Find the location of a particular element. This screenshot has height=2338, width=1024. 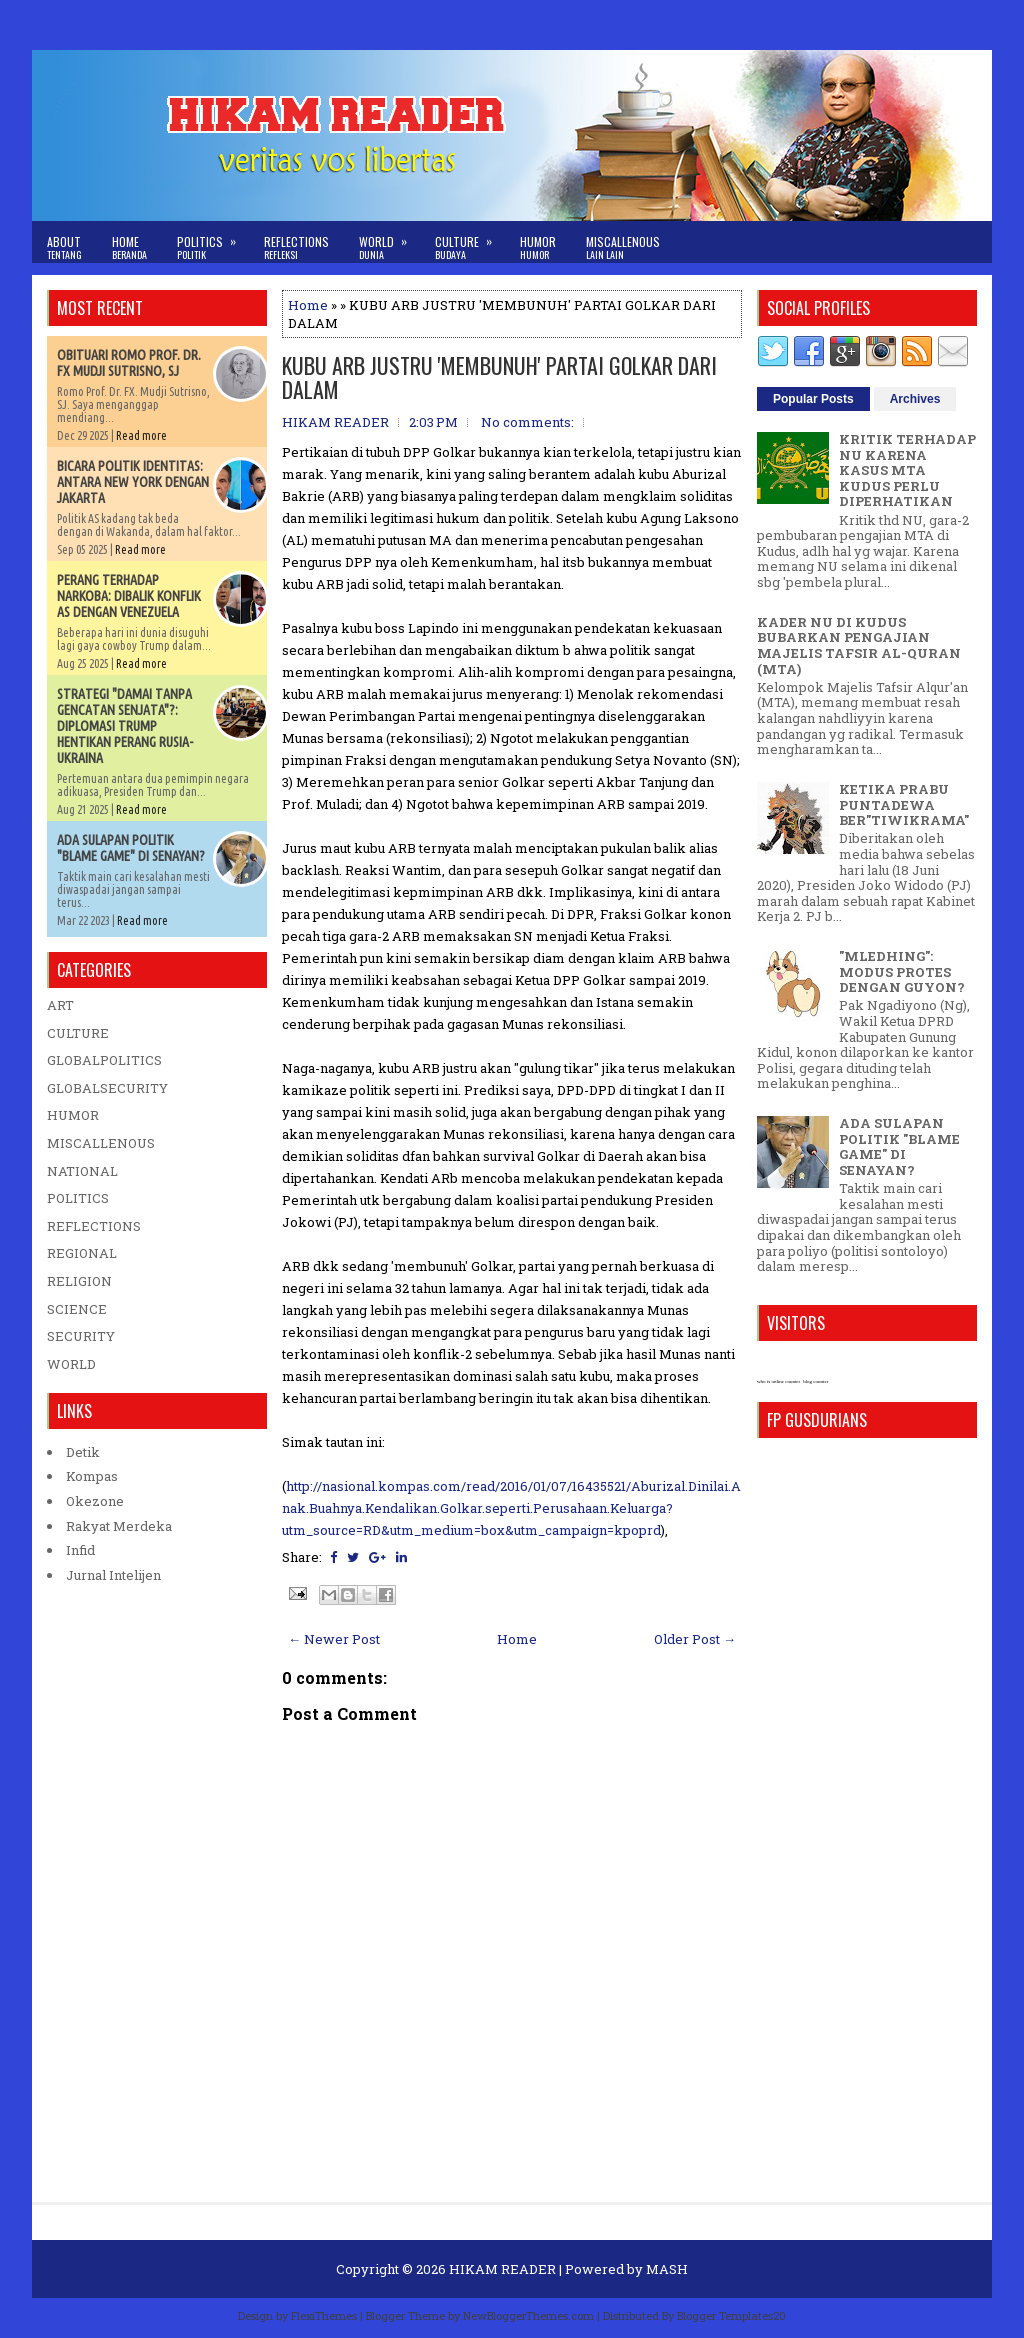

GLOBALSECURITY is located at coordinates (107, 1088).